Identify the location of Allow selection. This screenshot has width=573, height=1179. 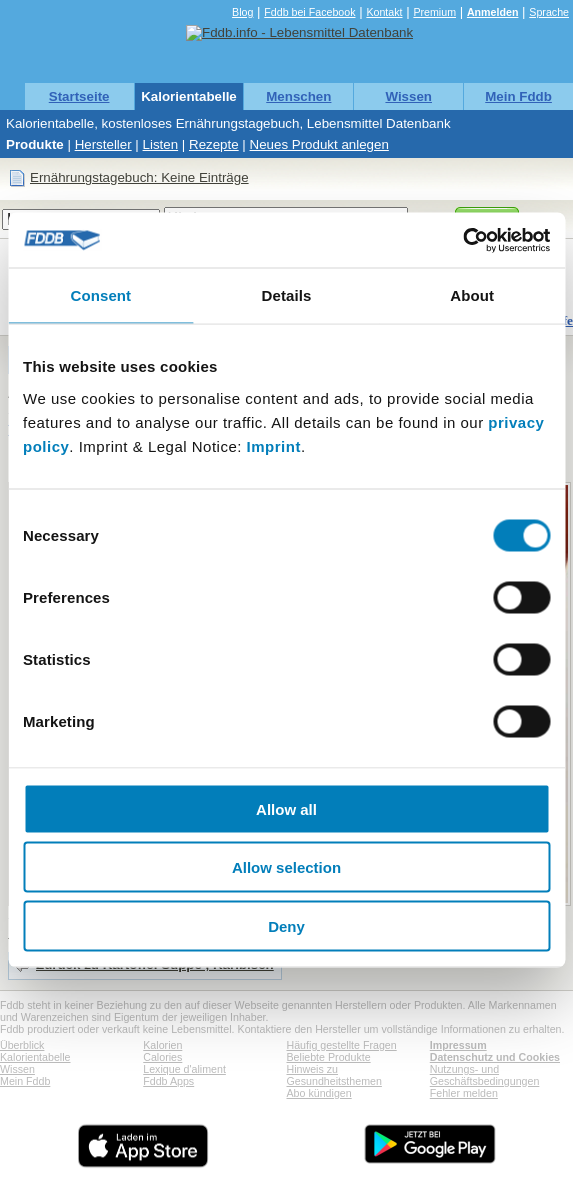
(286, 867).